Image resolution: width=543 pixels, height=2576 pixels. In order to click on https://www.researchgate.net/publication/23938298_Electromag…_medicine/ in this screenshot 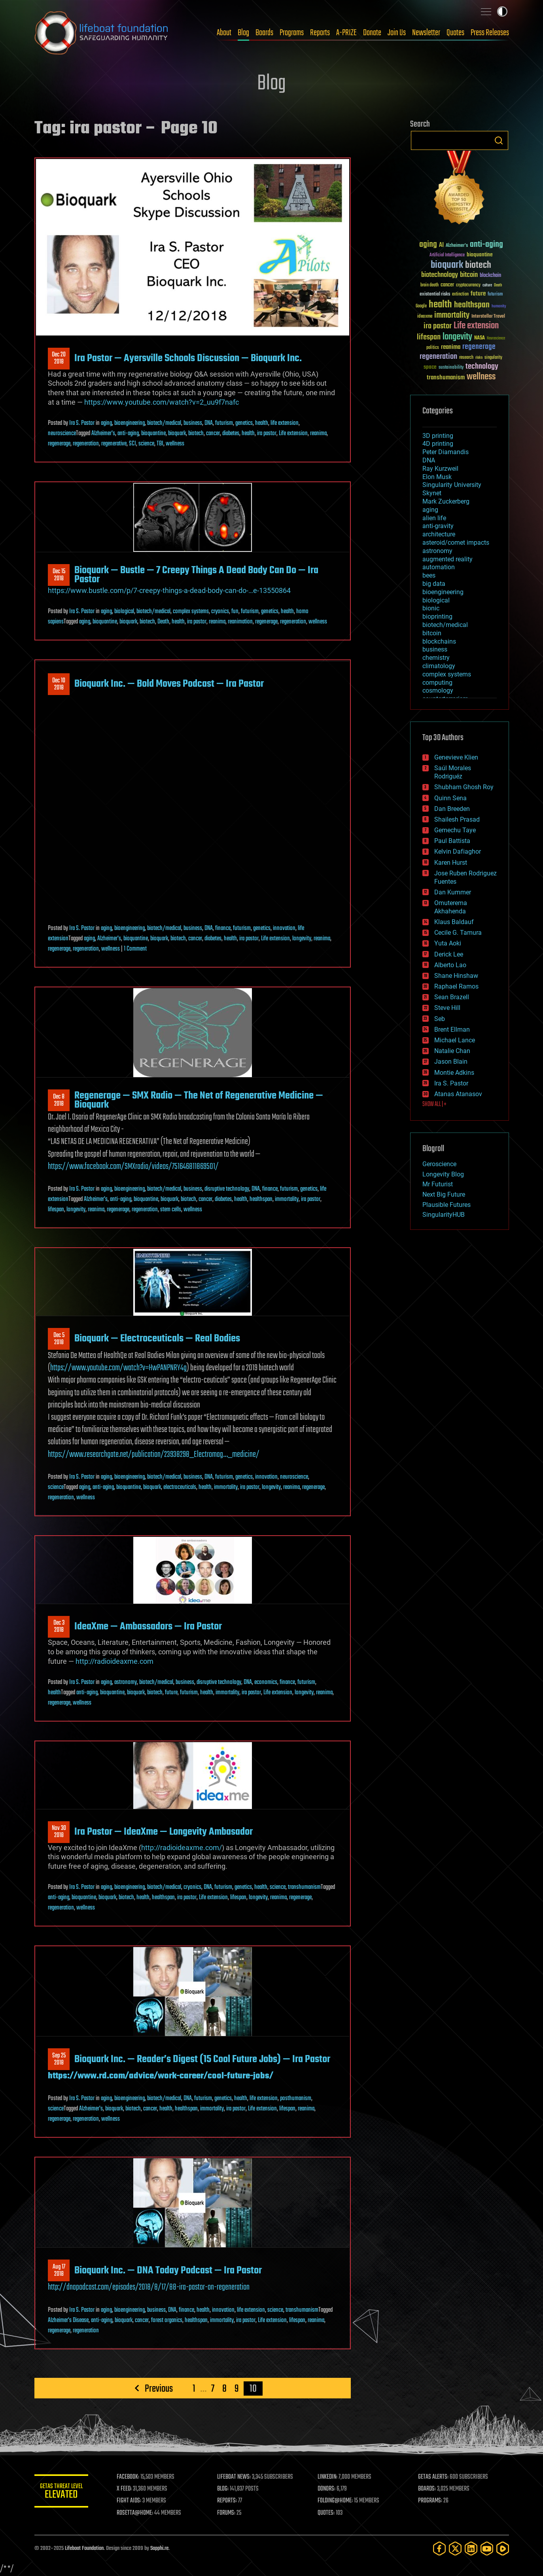, I will do `click(153, 1454)`.